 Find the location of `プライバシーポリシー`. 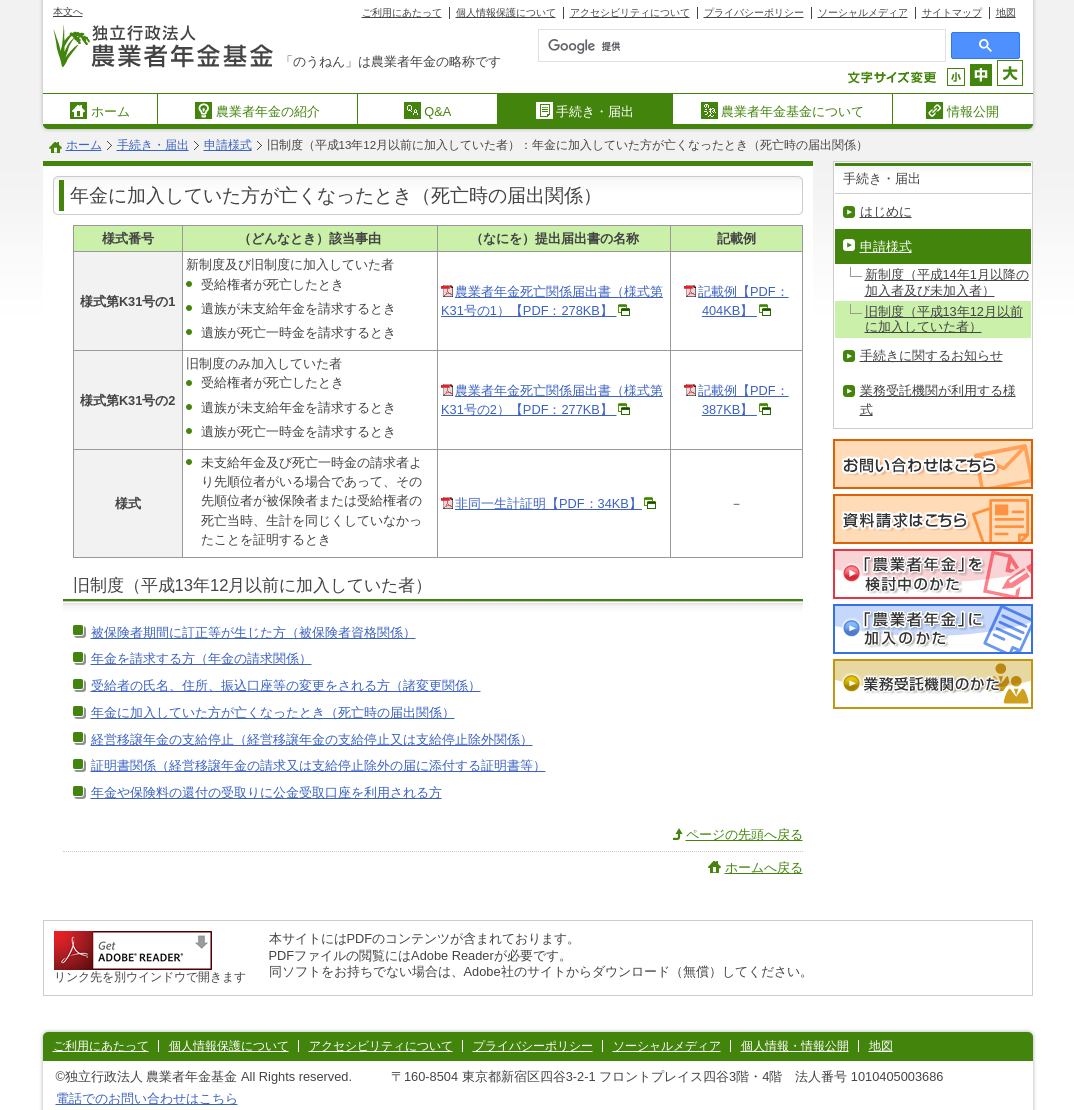

プライバシーポリシー is located at coordinates (754, 12).